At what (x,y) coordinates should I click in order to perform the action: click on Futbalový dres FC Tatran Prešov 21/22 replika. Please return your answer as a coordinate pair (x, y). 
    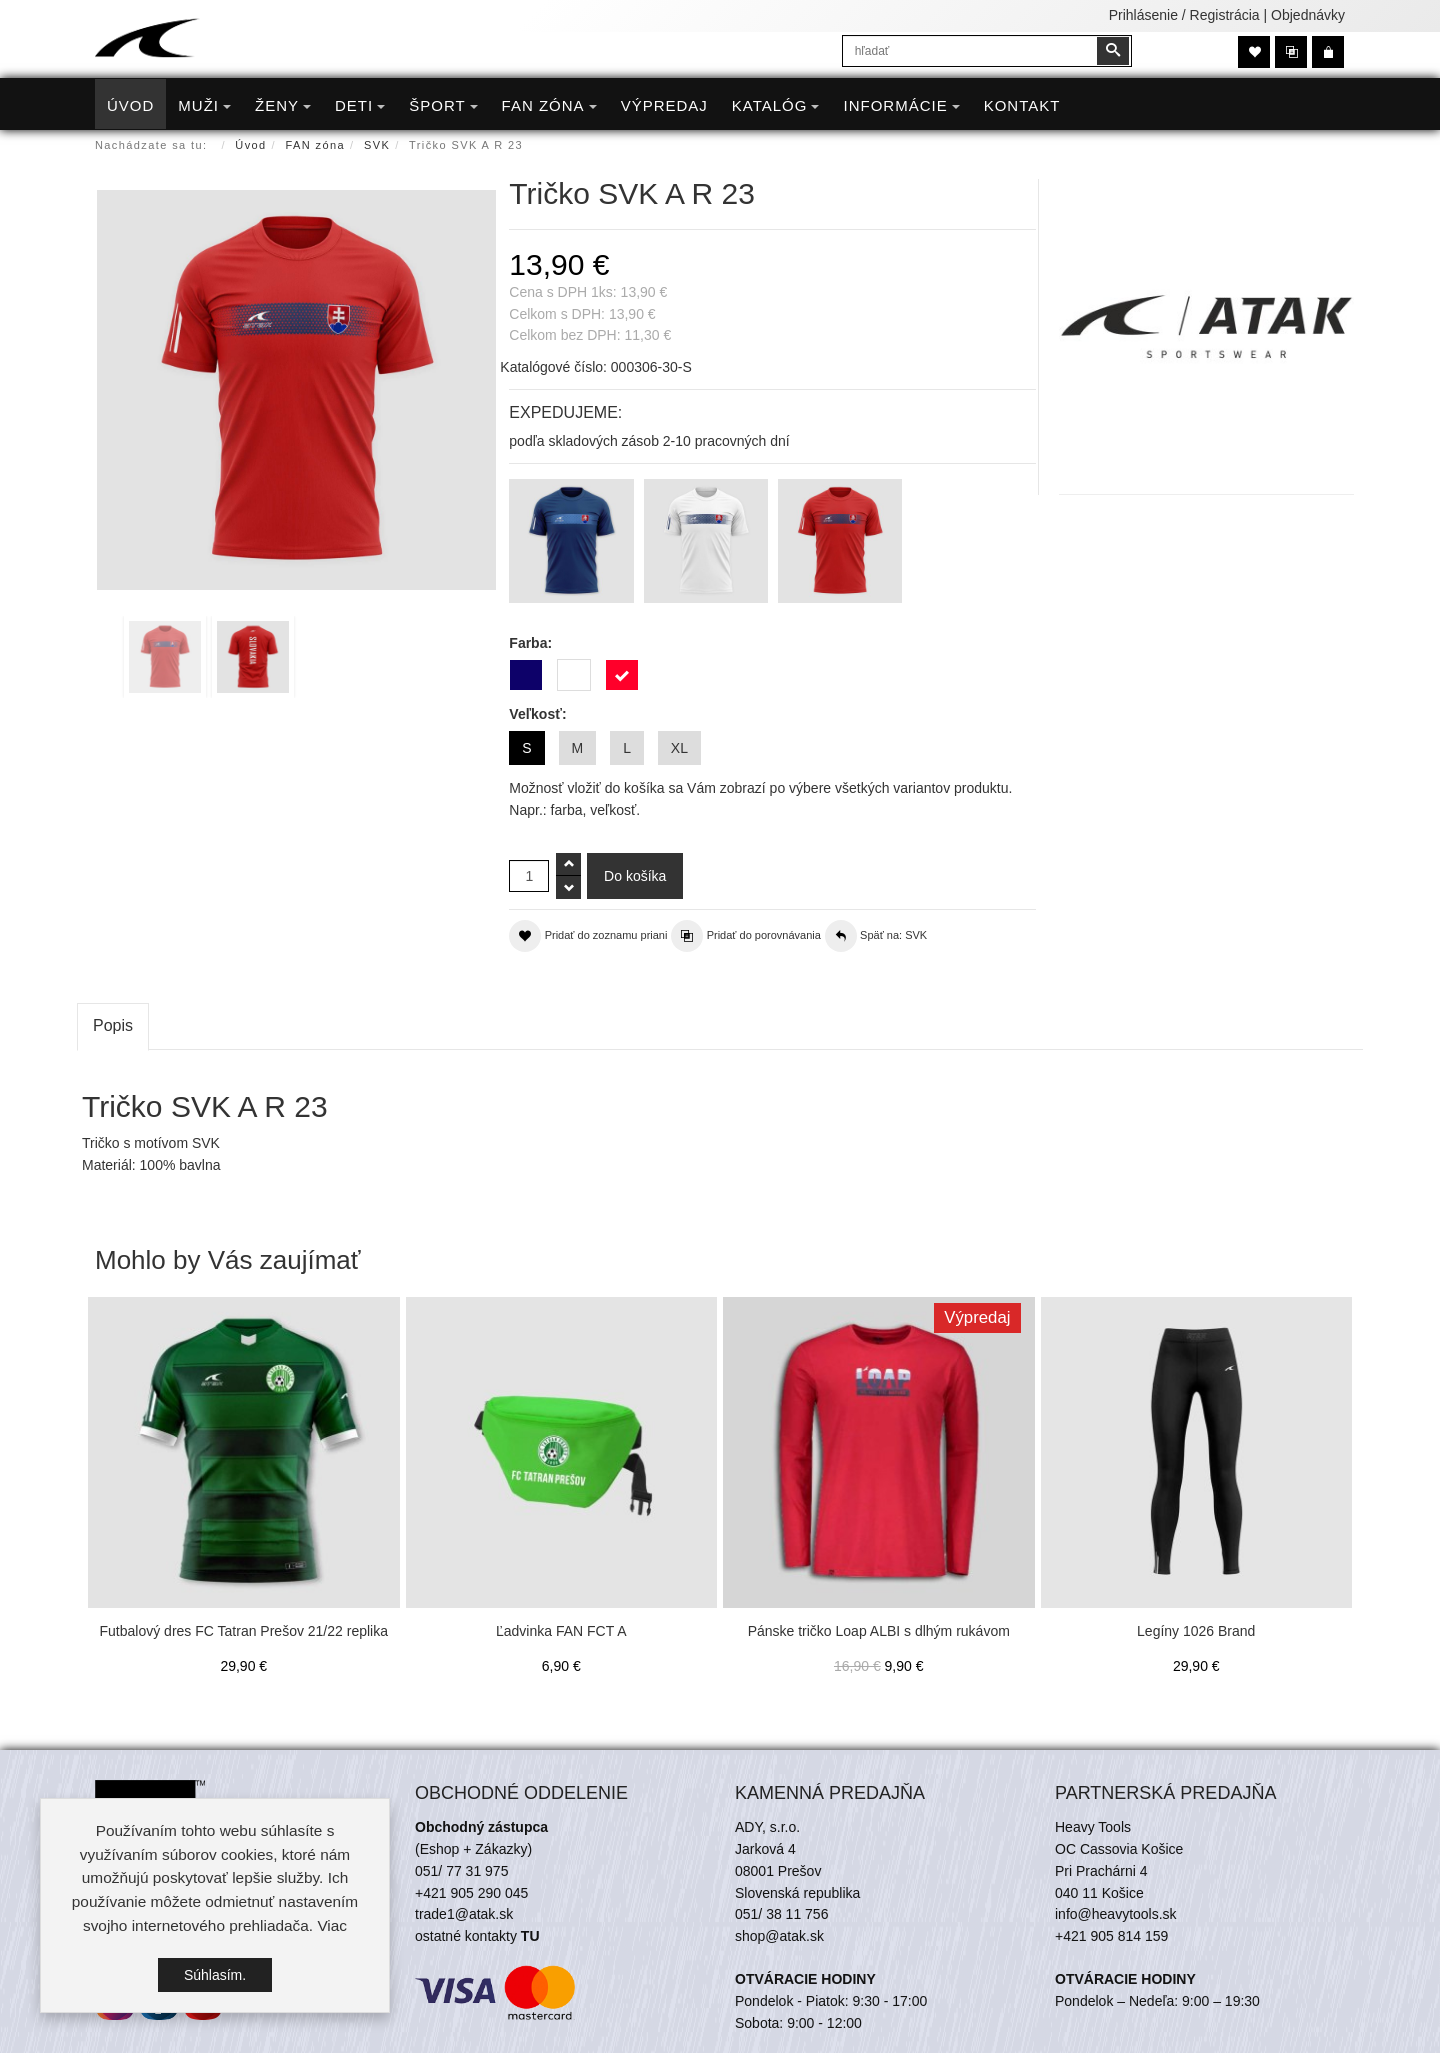
    Looking at the image, I should click on (244, 1631).